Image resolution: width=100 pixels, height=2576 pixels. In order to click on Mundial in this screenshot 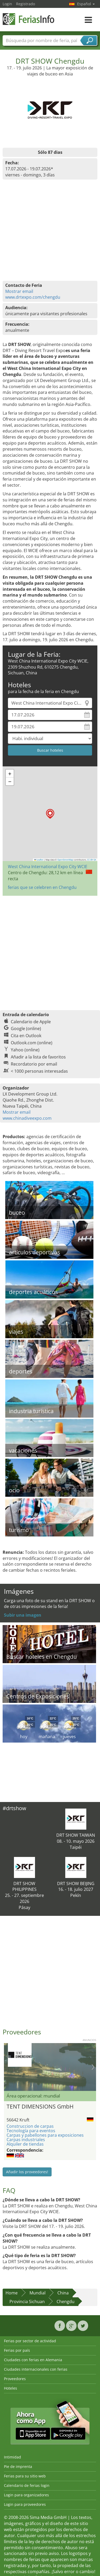, I will do `click(37, 2293)`.